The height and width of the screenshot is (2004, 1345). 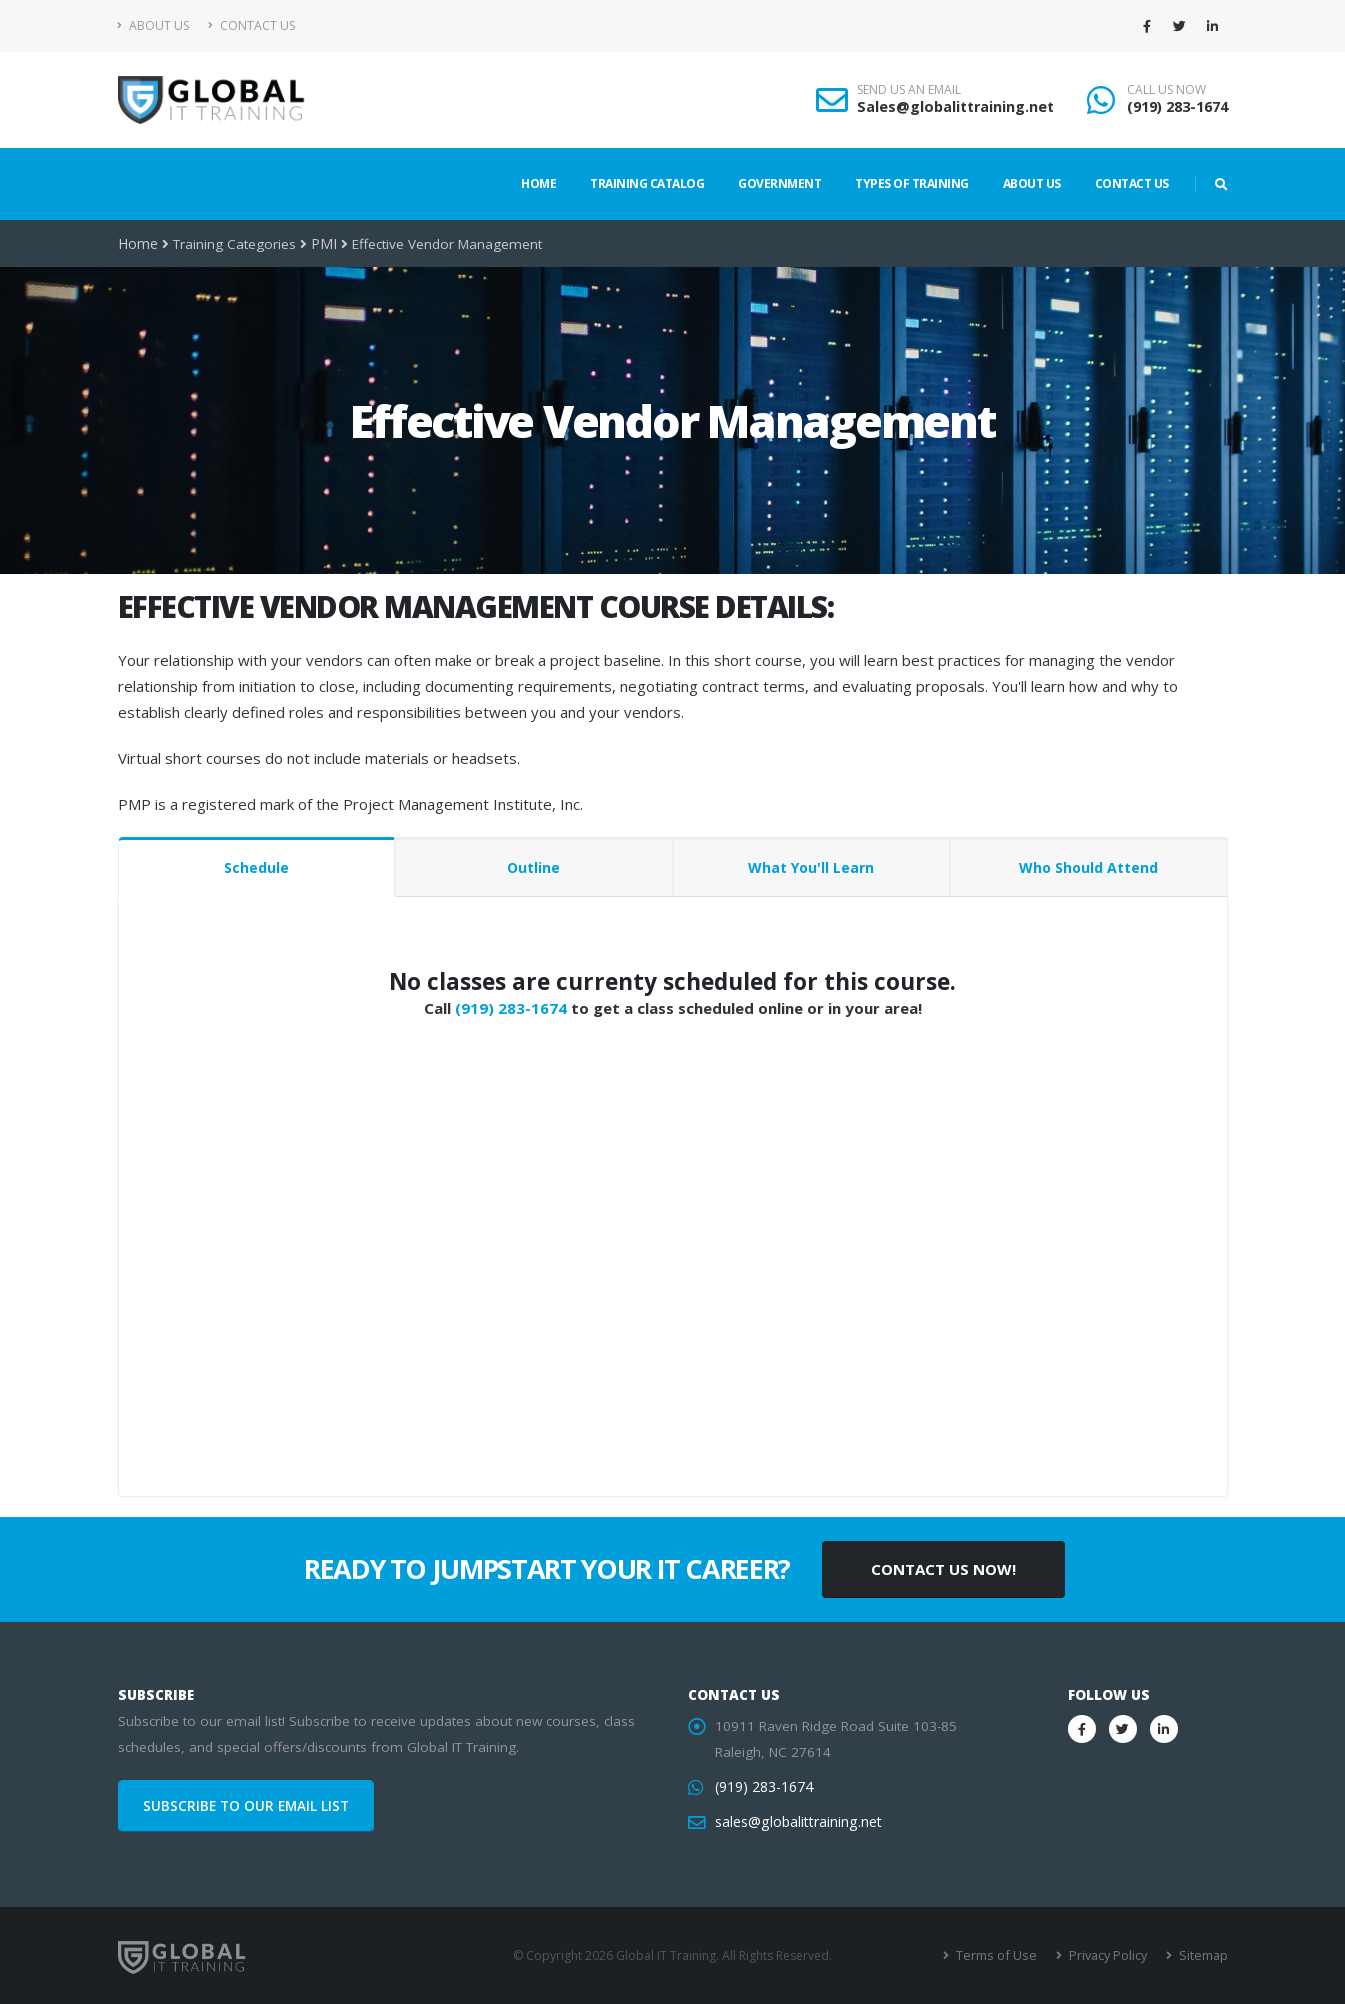 What do you see at coordinates (538, 183) in the screenshot?
I see `Home` at bounding box center [538, 183].